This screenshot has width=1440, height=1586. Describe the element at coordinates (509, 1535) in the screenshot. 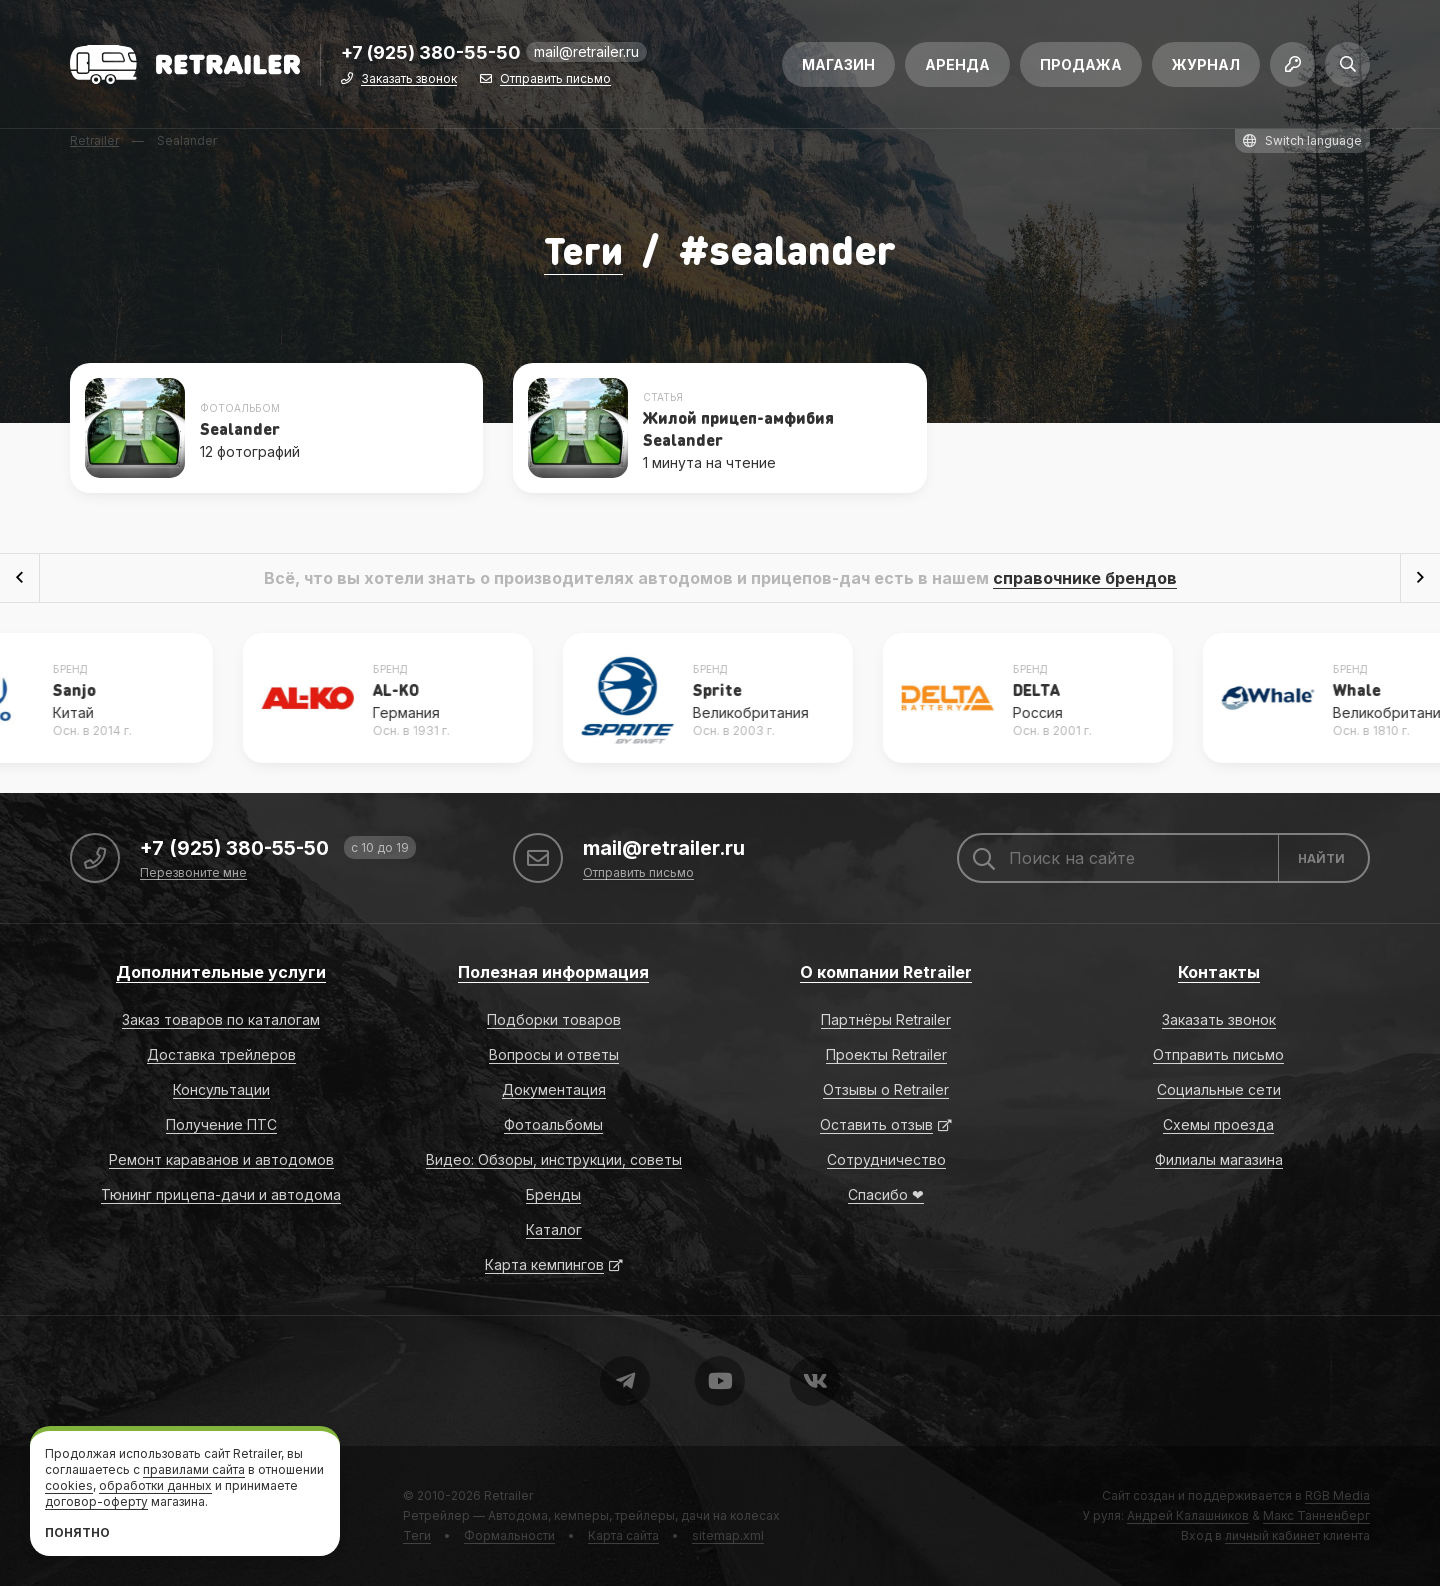

I see `Формальности` at that location.